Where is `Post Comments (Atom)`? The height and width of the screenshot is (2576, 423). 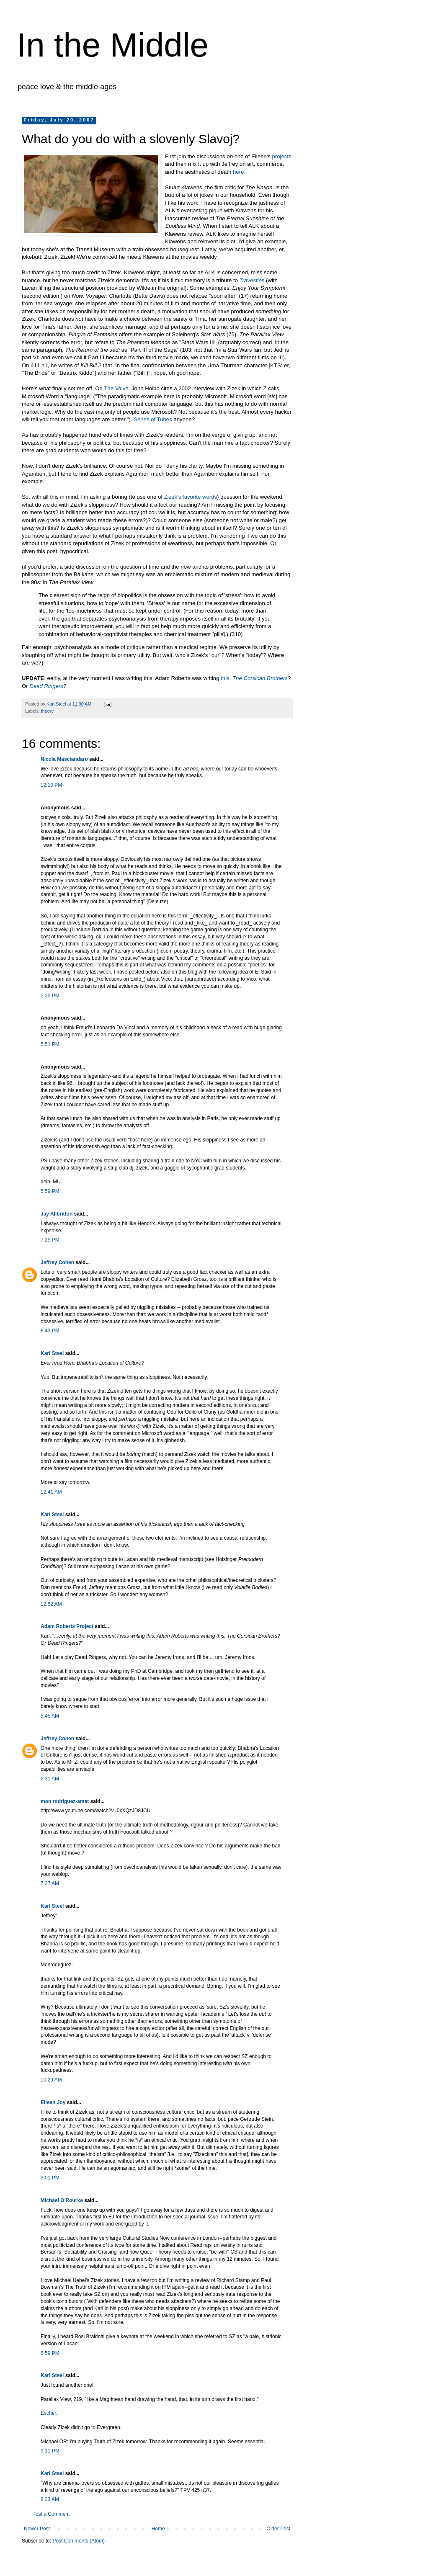
Post Comments (Atom) is located at coordinates (78, 2541).